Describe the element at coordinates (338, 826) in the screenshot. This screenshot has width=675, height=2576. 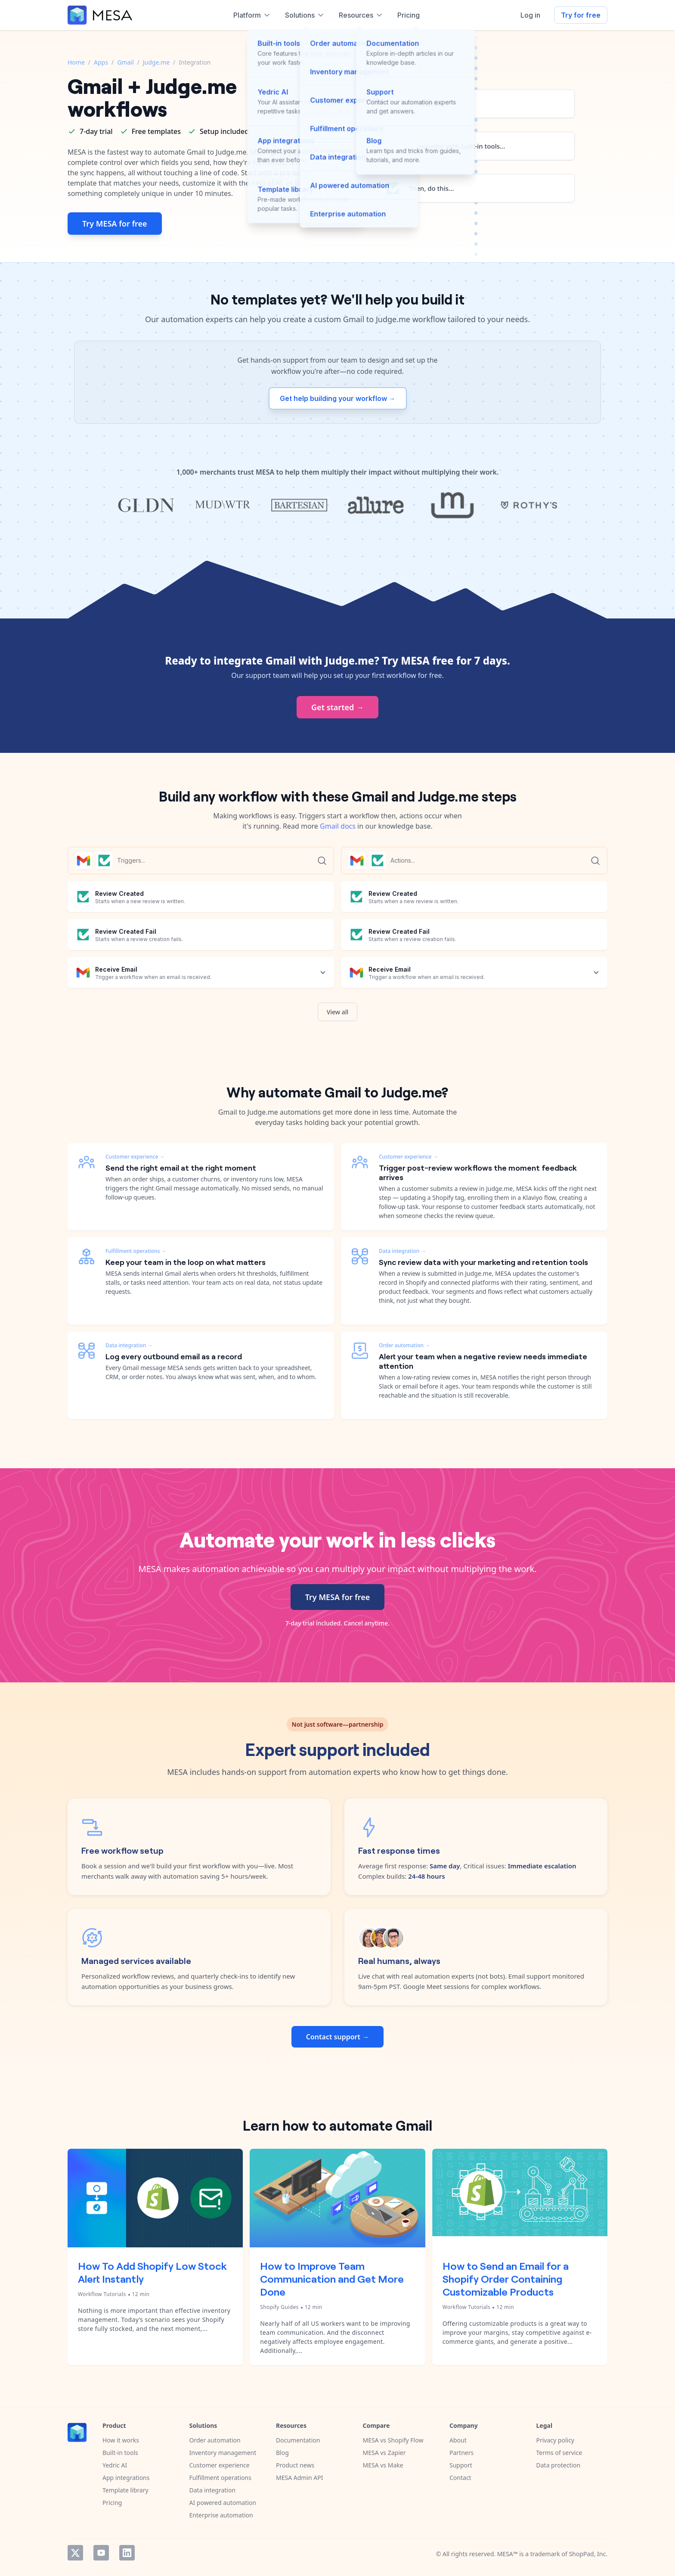
I see `Gmail docs` at that location.